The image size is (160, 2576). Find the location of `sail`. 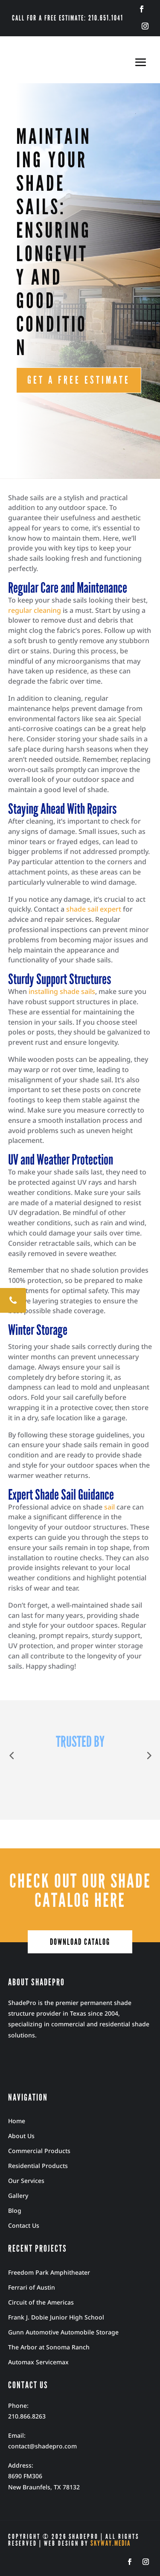

sail is located at coordinates (109, 1507).